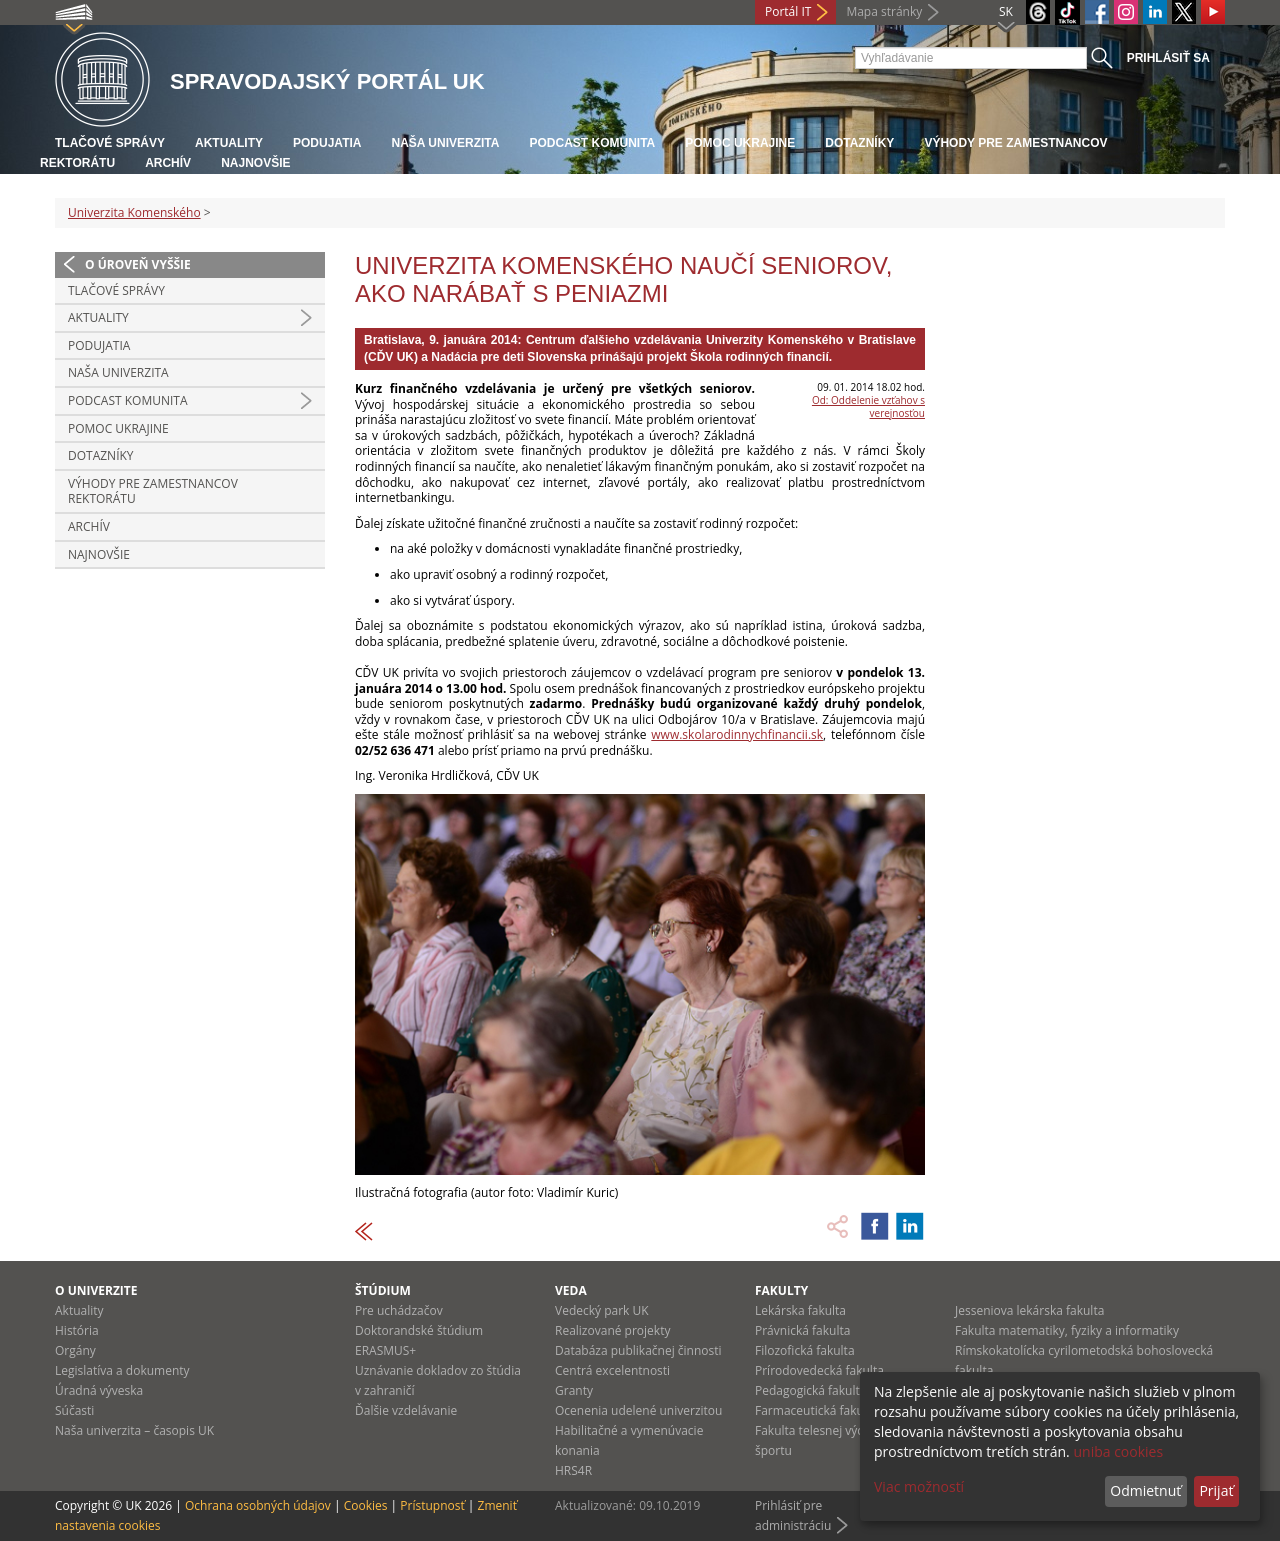 The height and width of the screenshot is (1541, 1280). I want to click on Ďalšie vzdelávanie, so click(406, 1410).